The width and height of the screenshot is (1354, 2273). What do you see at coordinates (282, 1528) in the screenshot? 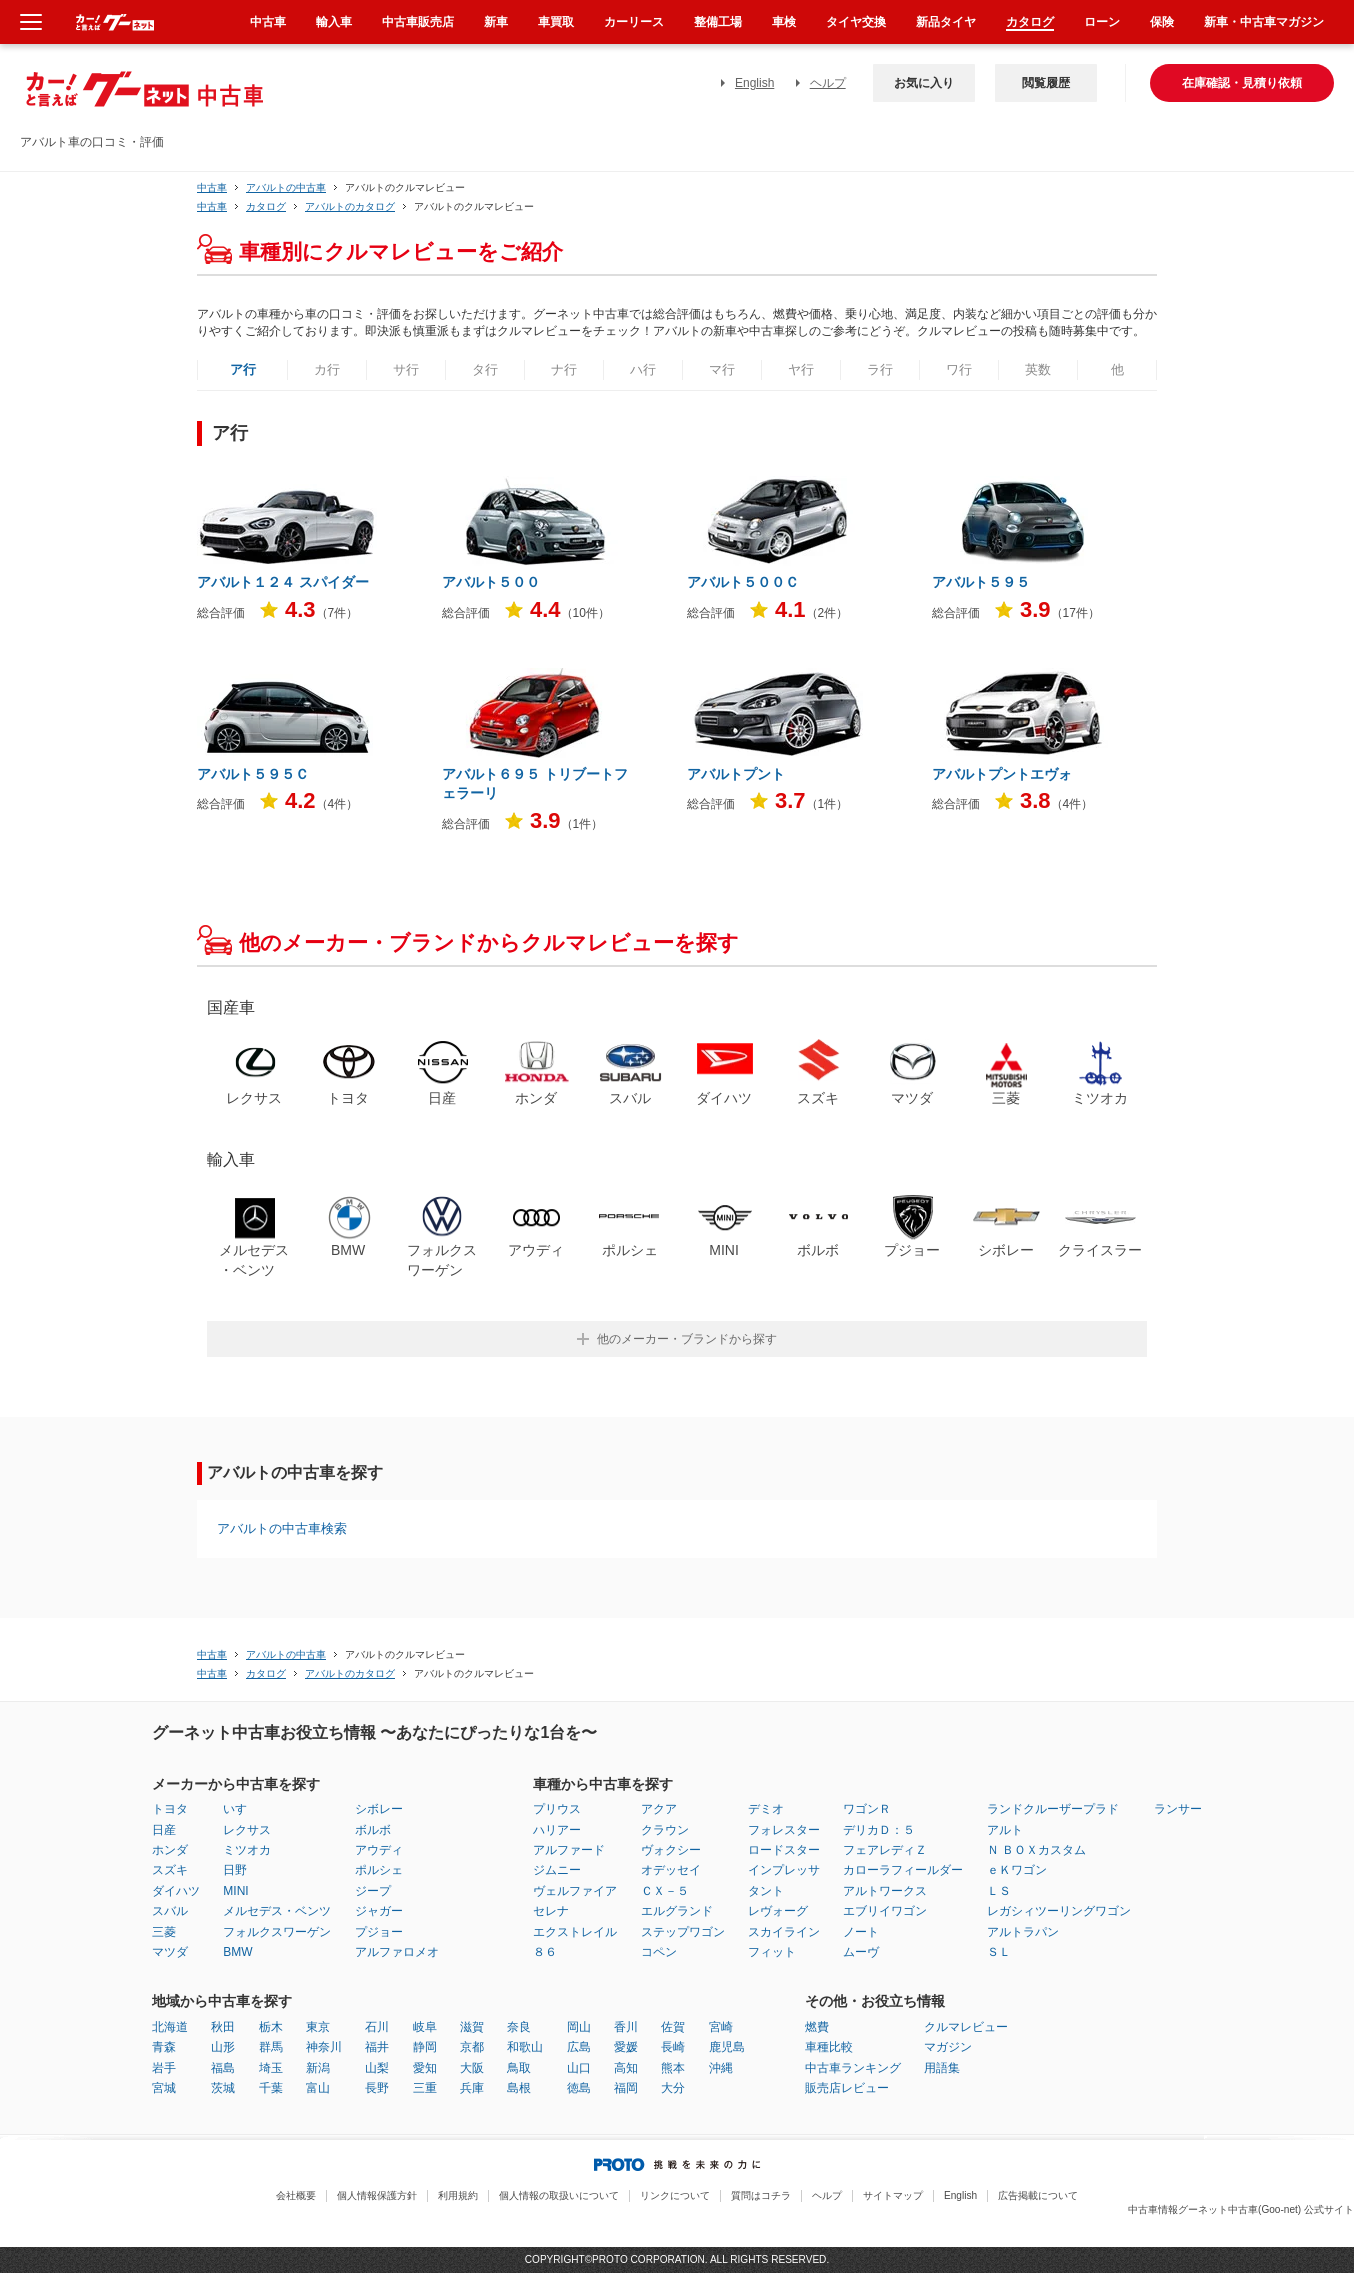
I see `アバルトの中古車検索` at bounding box center [282, 1528].